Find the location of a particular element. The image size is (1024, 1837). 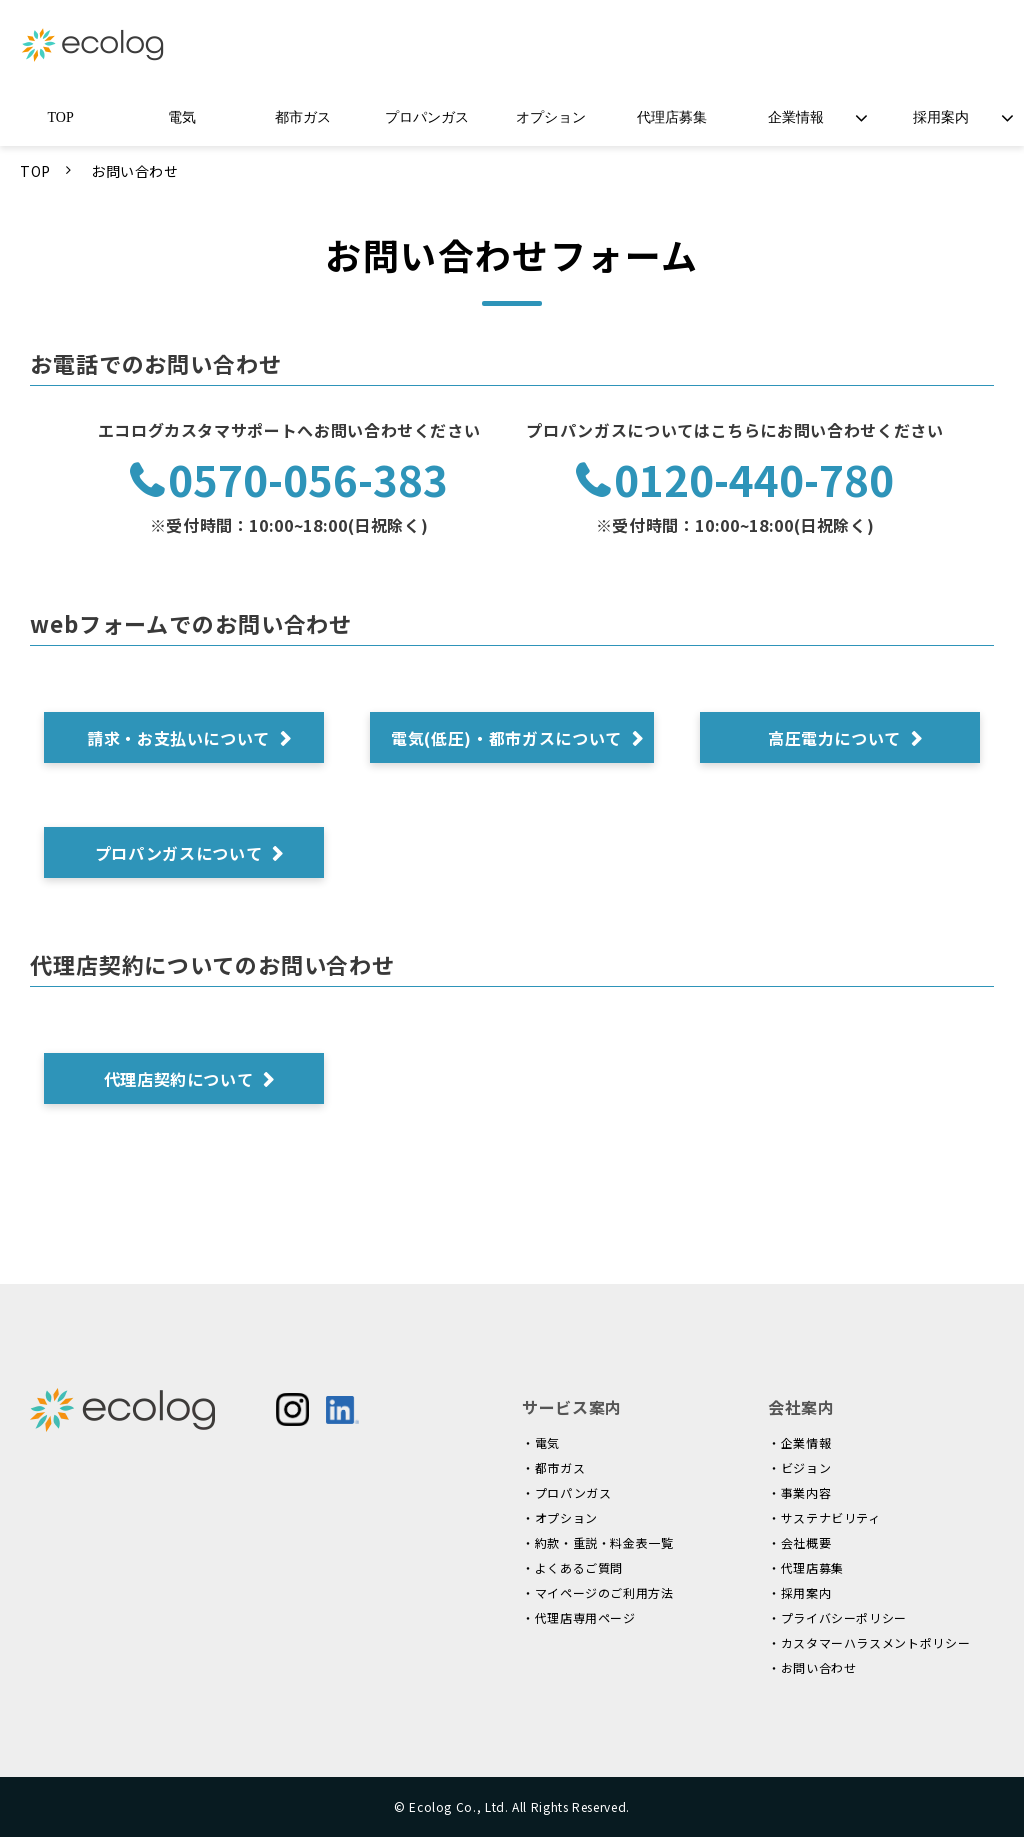

・会社概要 is located at coordinates (799, 1542).